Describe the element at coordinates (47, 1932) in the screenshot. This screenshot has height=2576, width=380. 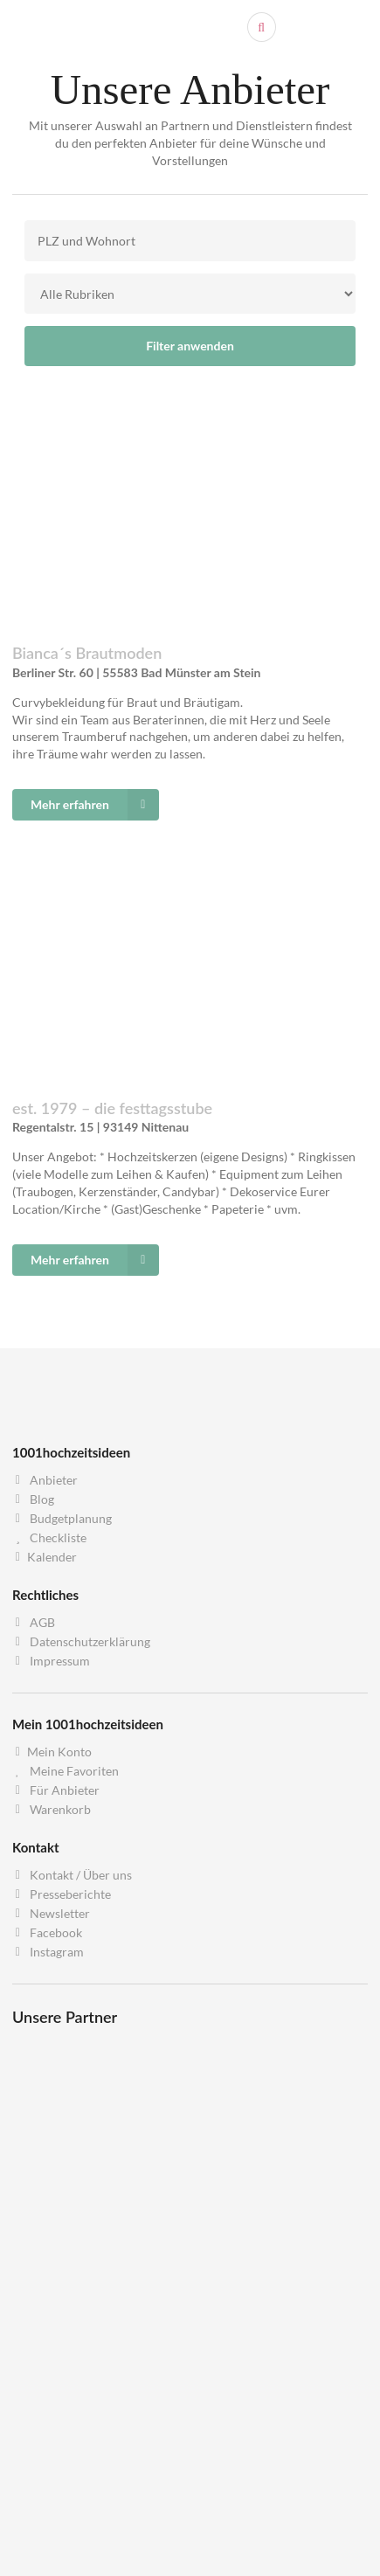
I see `Facebook` at that location.